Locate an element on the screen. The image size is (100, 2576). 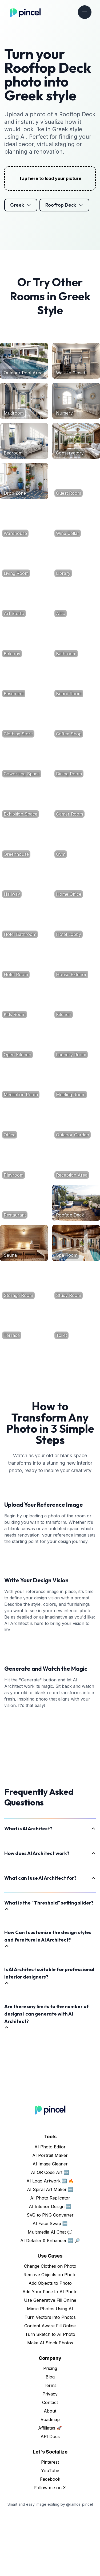
Remove Objects on Photo is located at coordinates (50, 2335).